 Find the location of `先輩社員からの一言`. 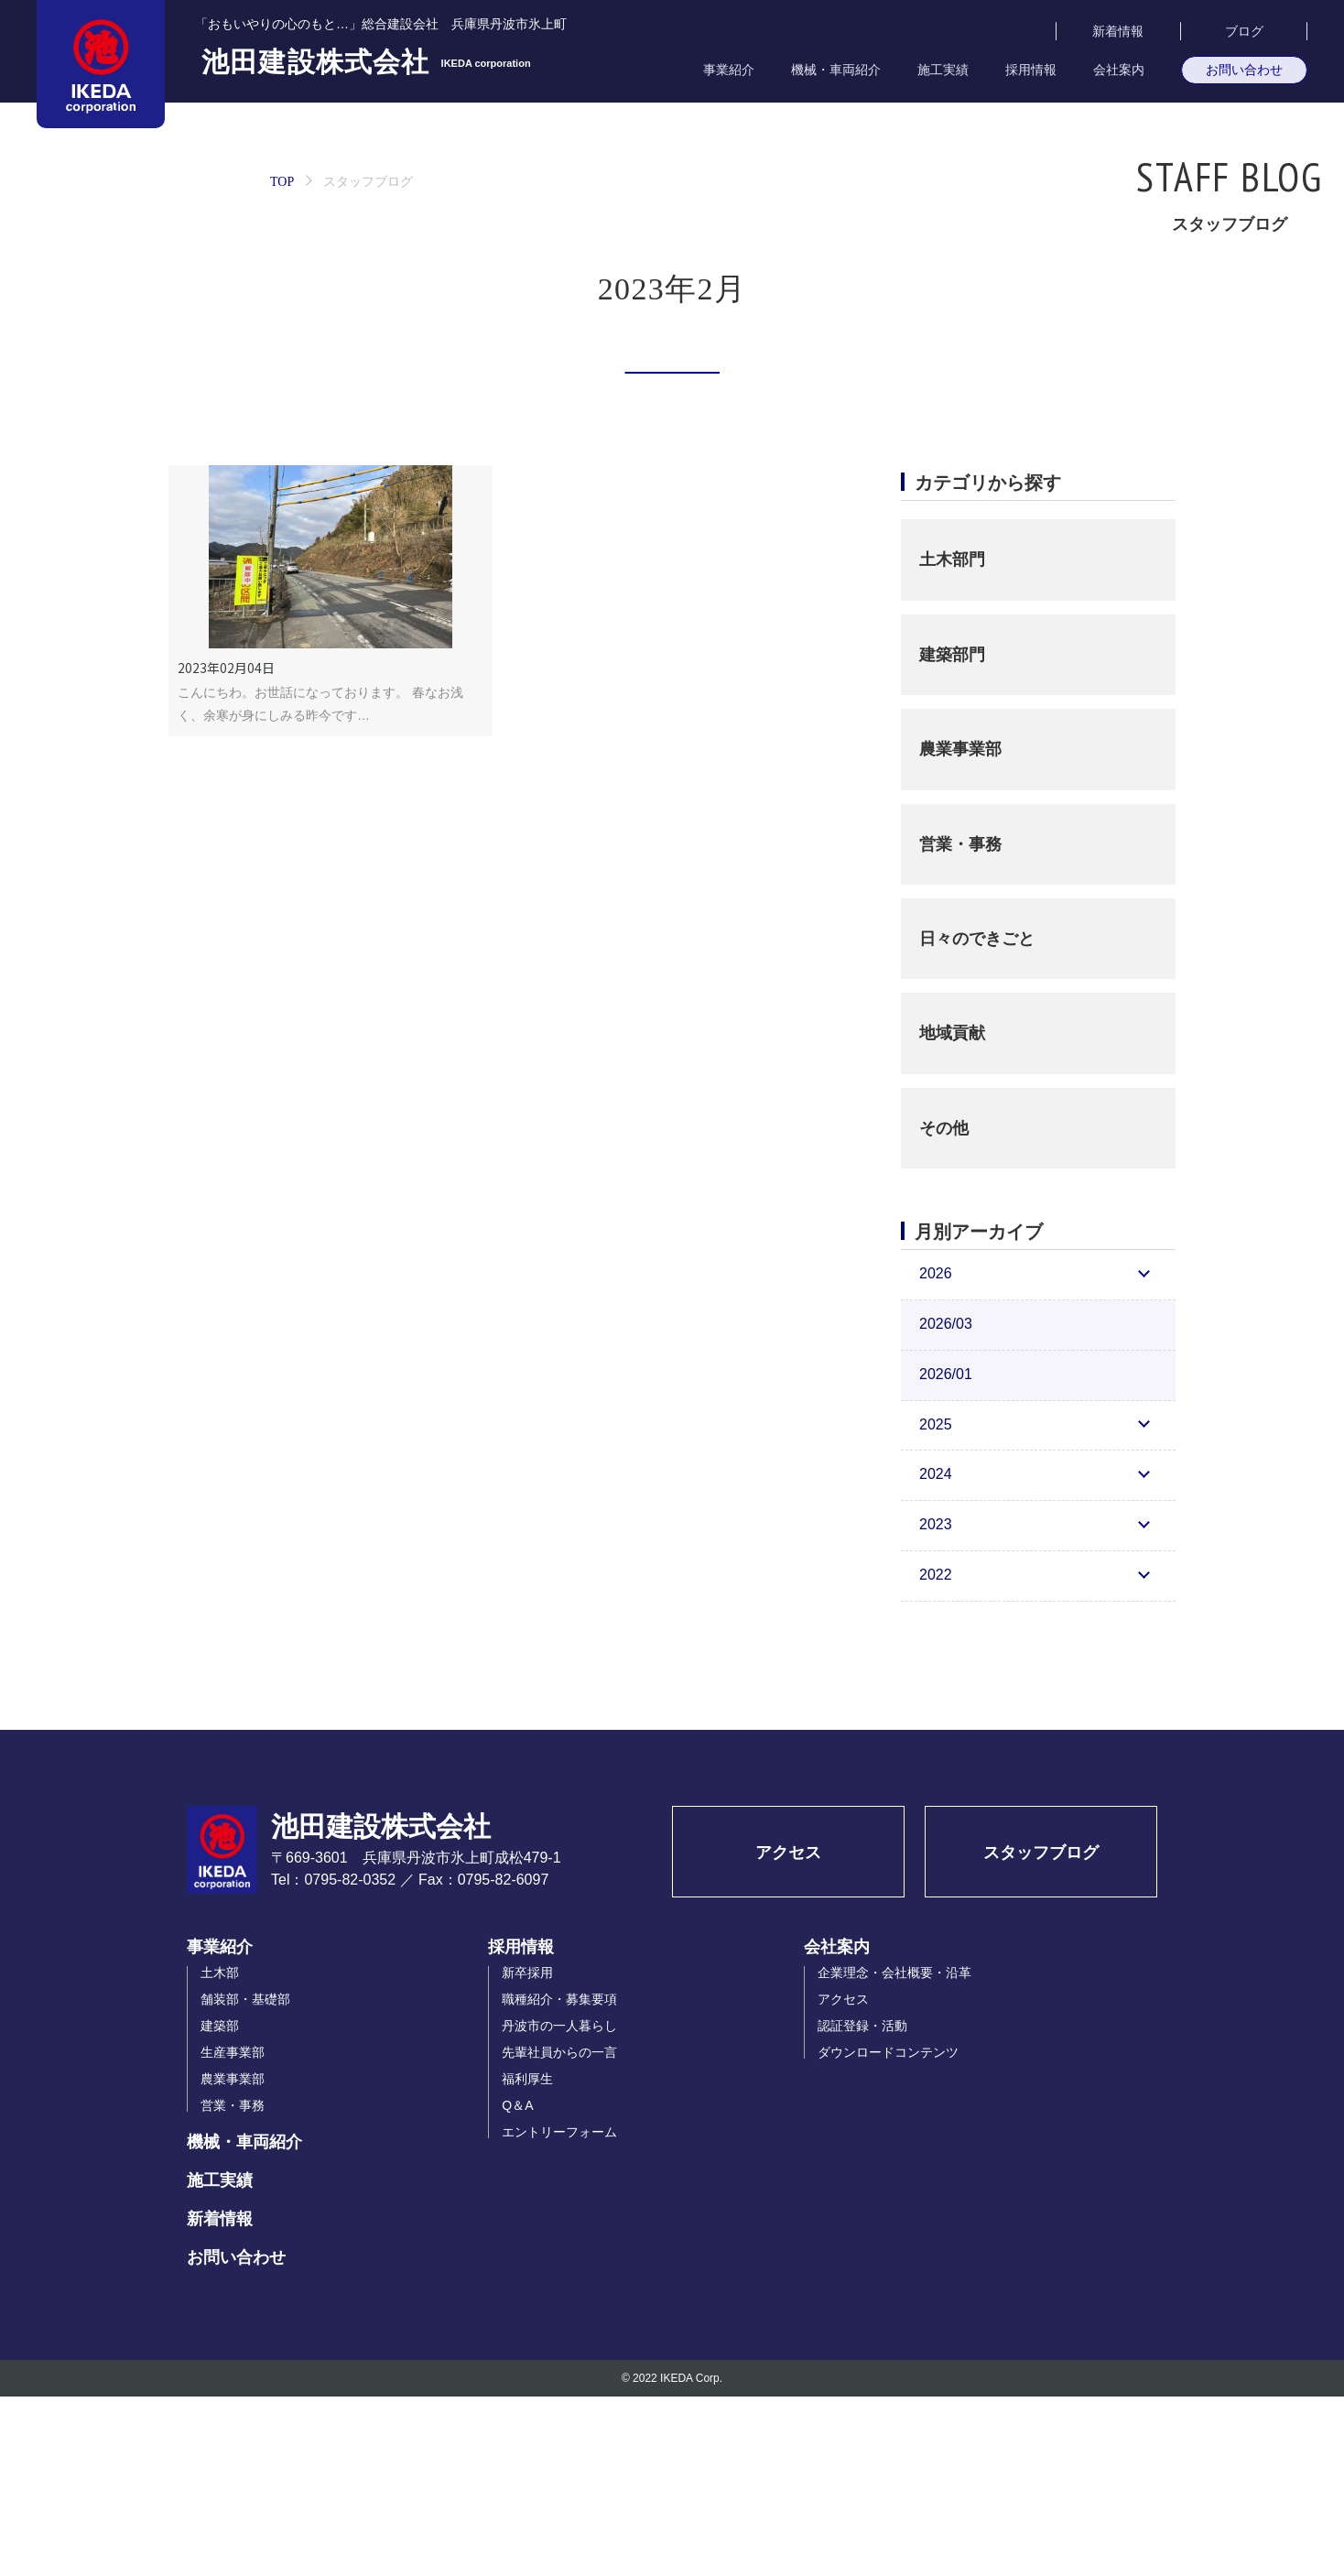

先輩社員からの一言 is located at coordinates (559, 2231).